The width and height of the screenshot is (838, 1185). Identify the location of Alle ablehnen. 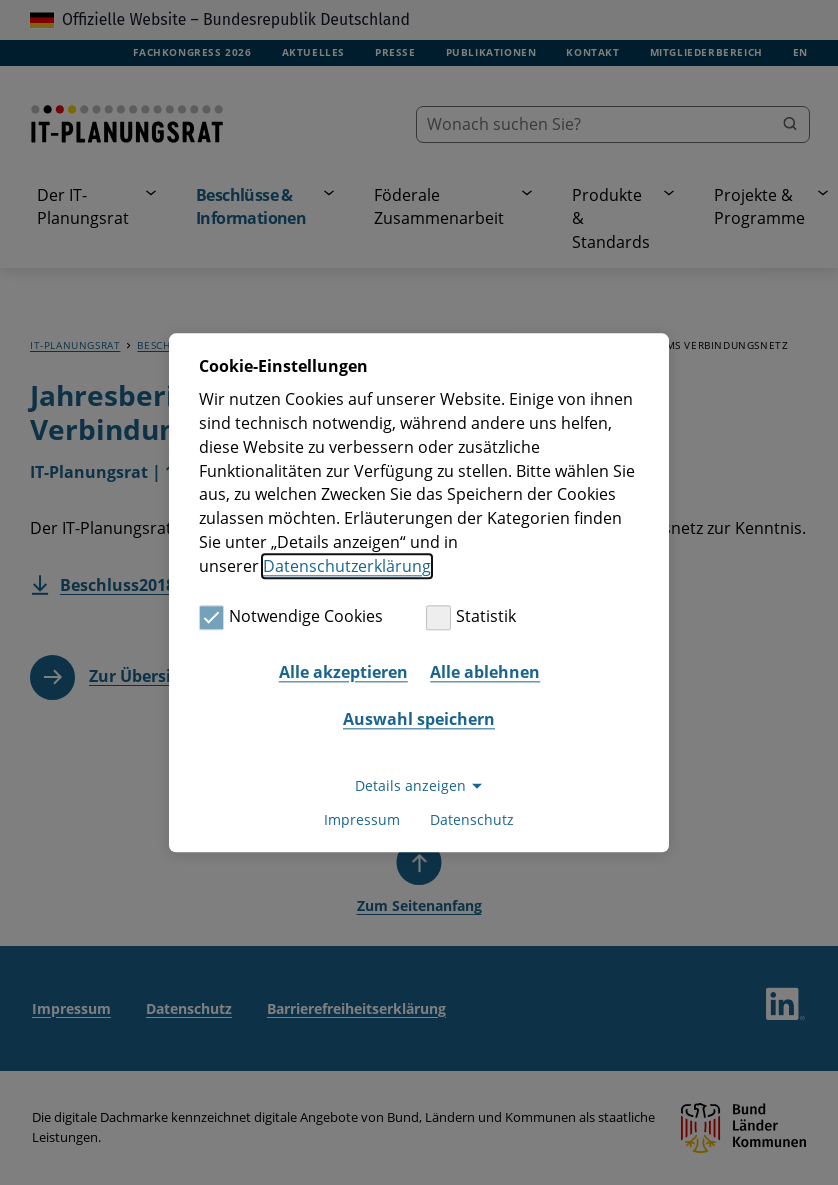
(485, 672).